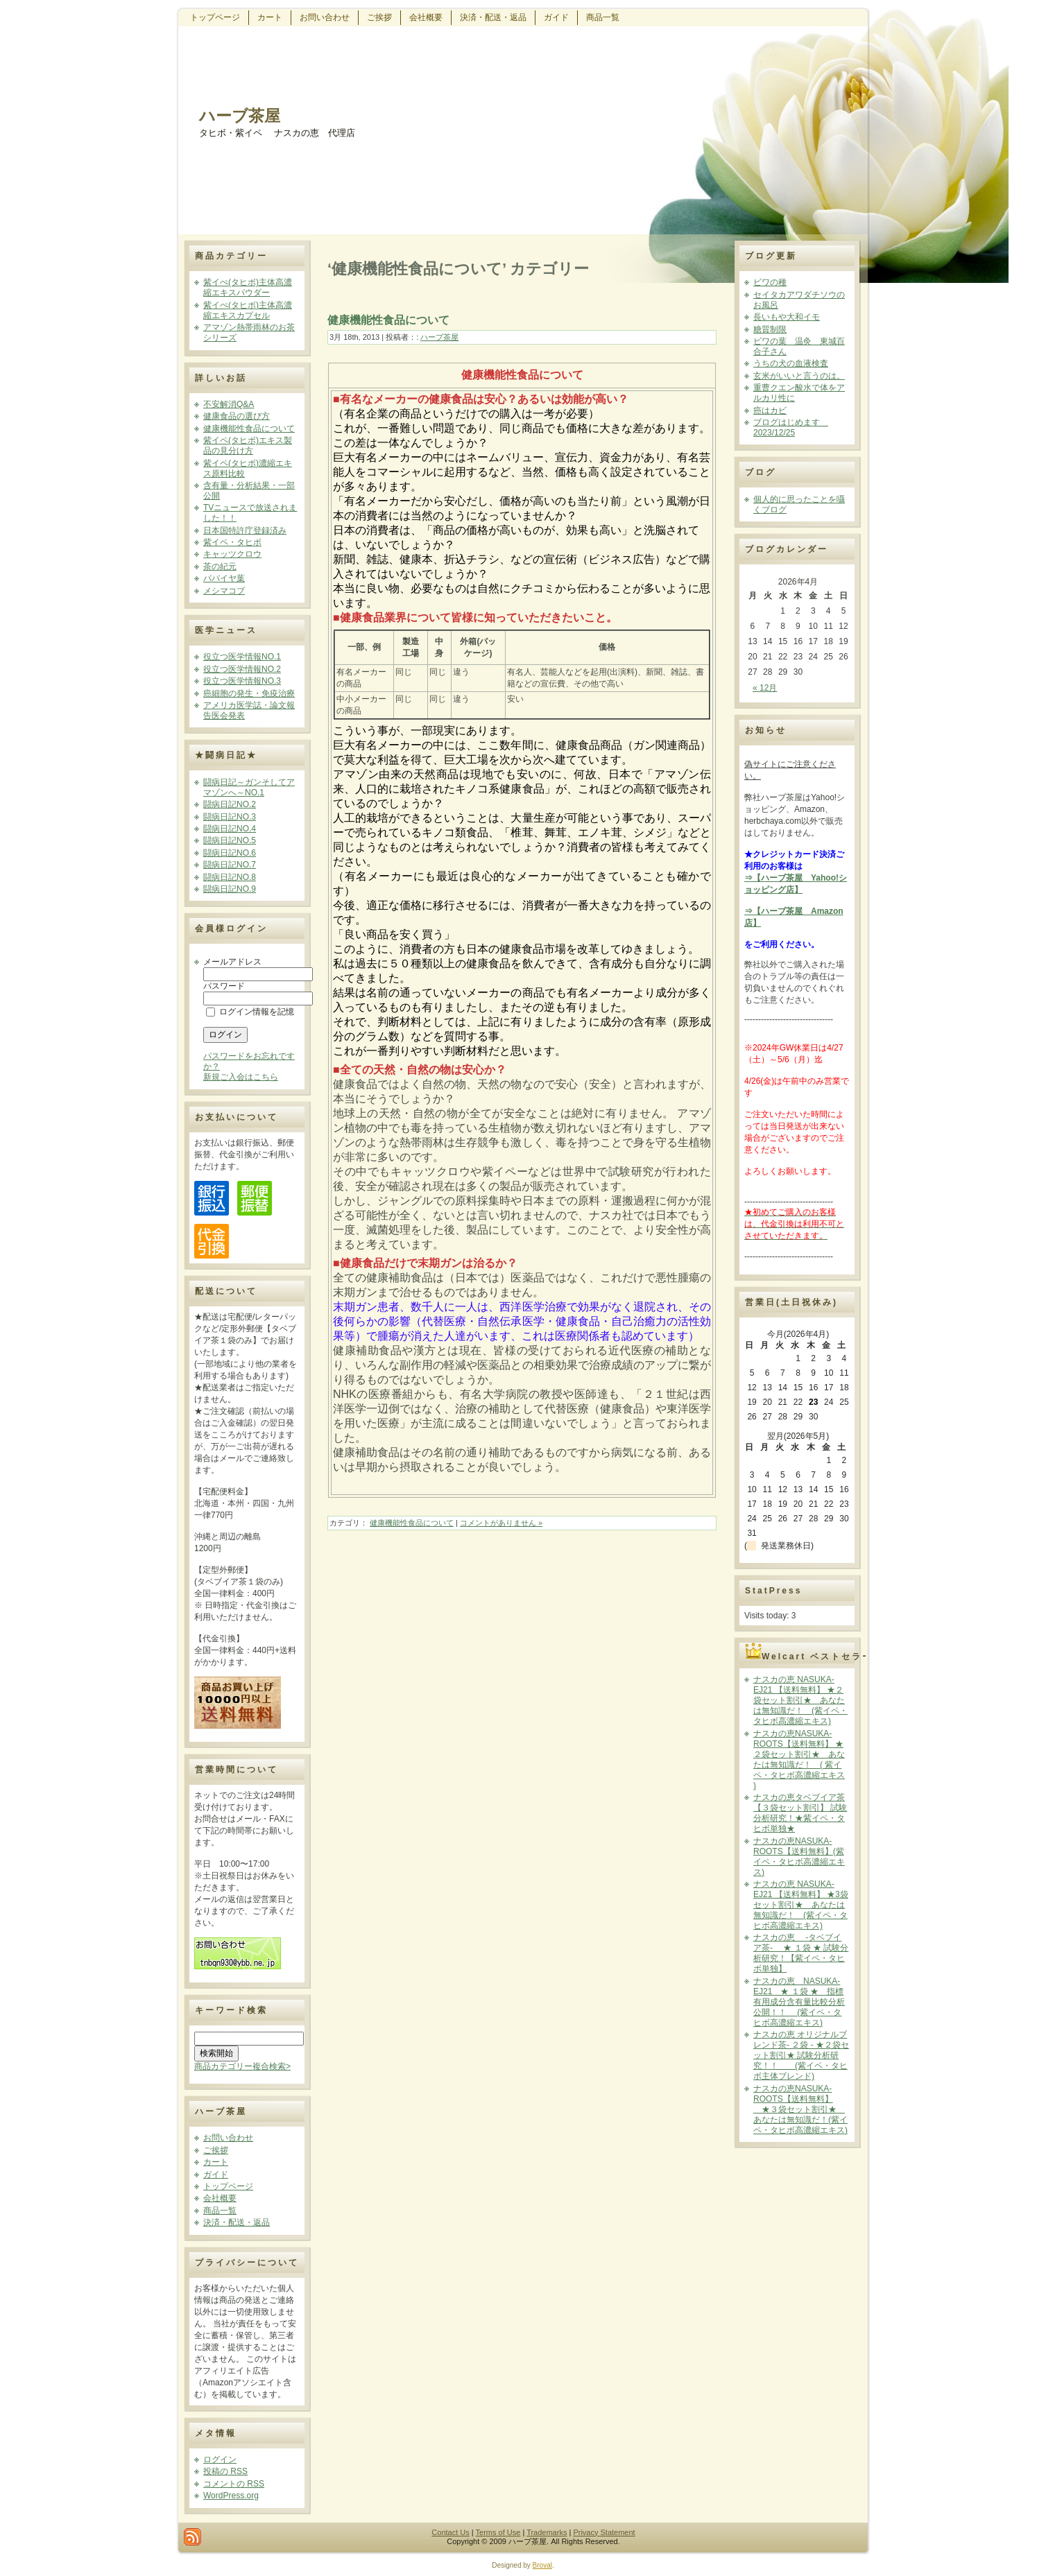 This screenshot has width=1046, height=2576. I want to click on 会社概要, so click(220, 2198).